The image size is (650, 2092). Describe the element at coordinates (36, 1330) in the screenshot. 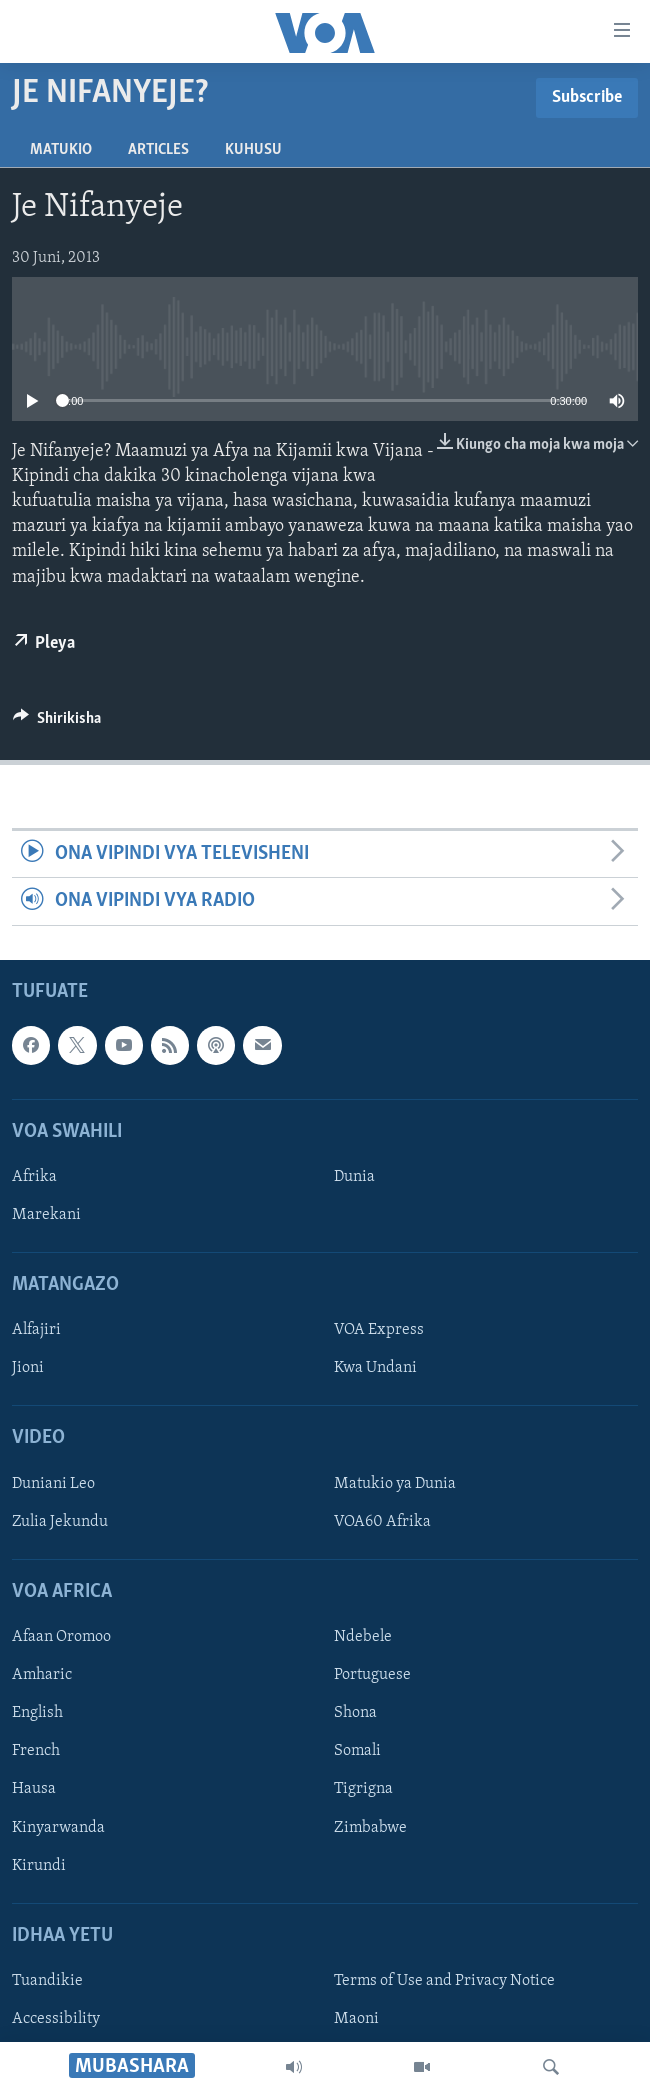

I see `Alfajiri` at that location.